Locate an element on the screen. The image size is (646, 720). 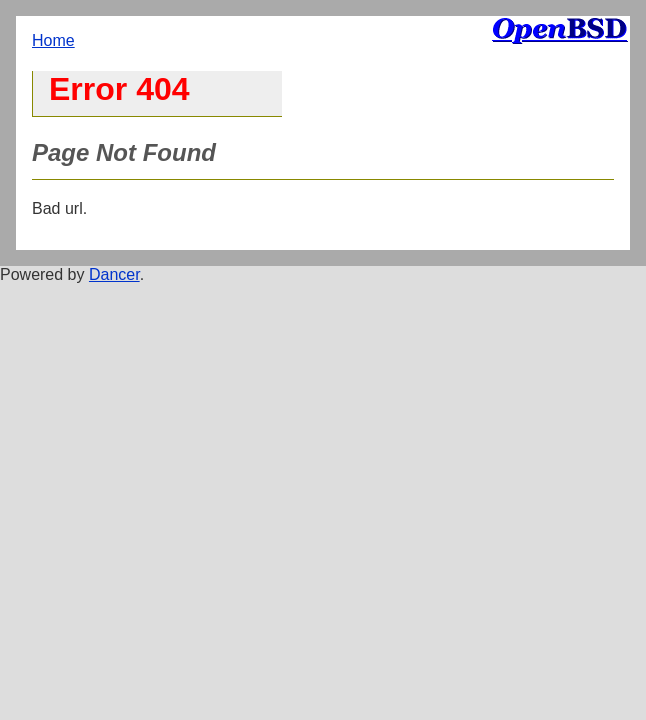
Dancer is located at coordinates (114, 274).